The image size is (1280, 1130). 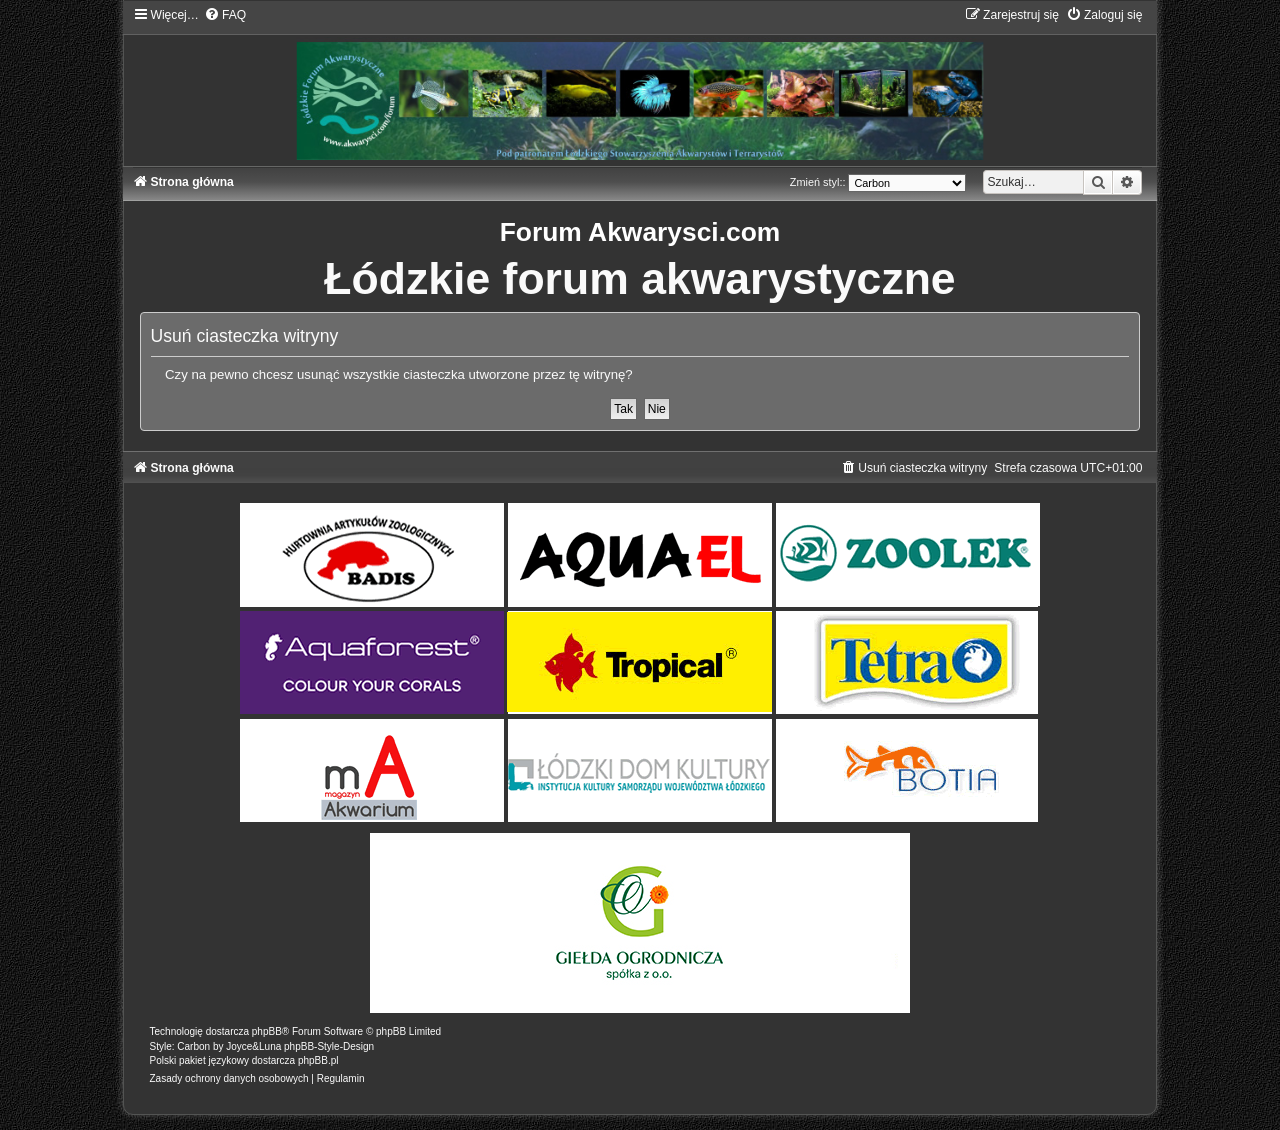 What do you see at coordinates (318, 1060) in the screenshot?
I see `phpBB.pl` at bounding box center [318, 1060].